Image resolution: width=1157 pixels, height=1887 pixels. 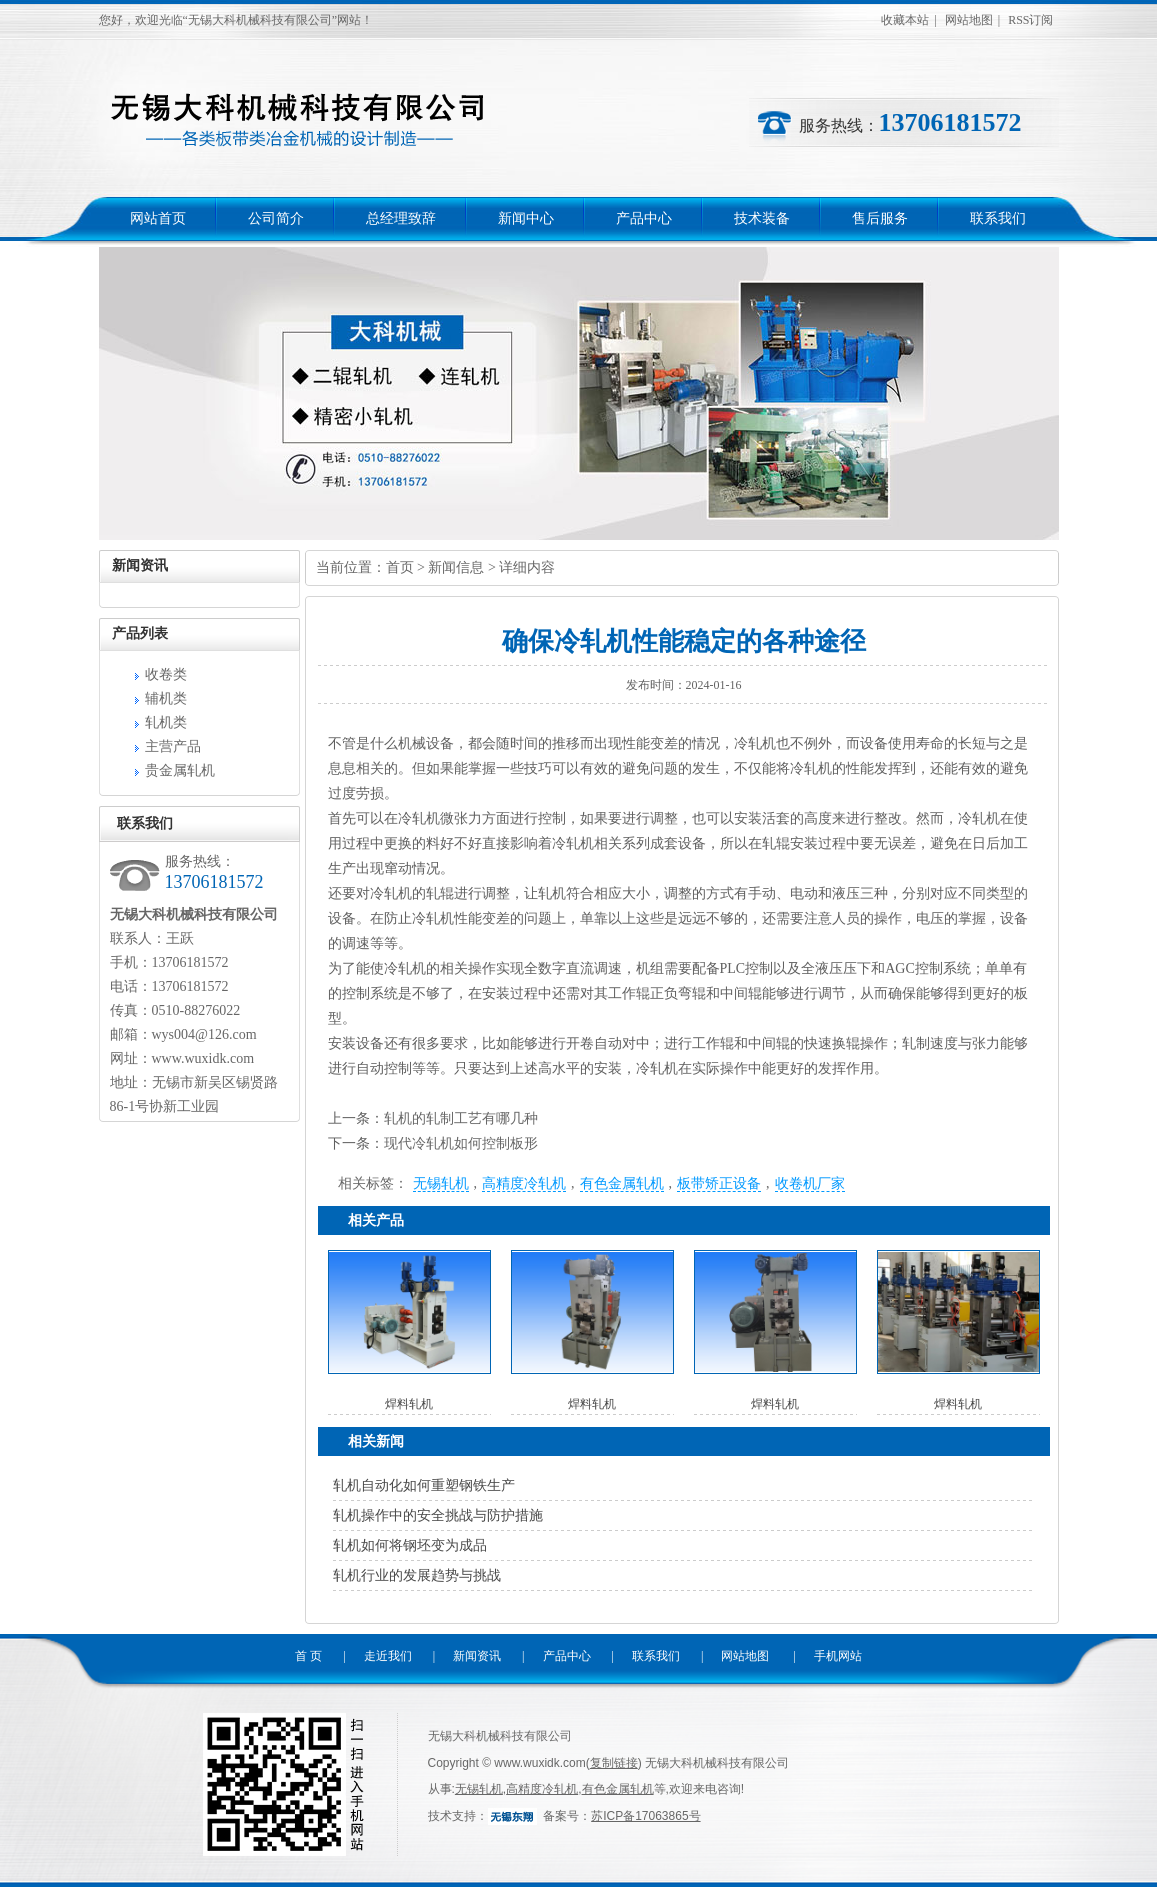 What do you see at coordinates (173, 746) in the screenshot?
I see `主营产品` at bounding box center [173, 746].